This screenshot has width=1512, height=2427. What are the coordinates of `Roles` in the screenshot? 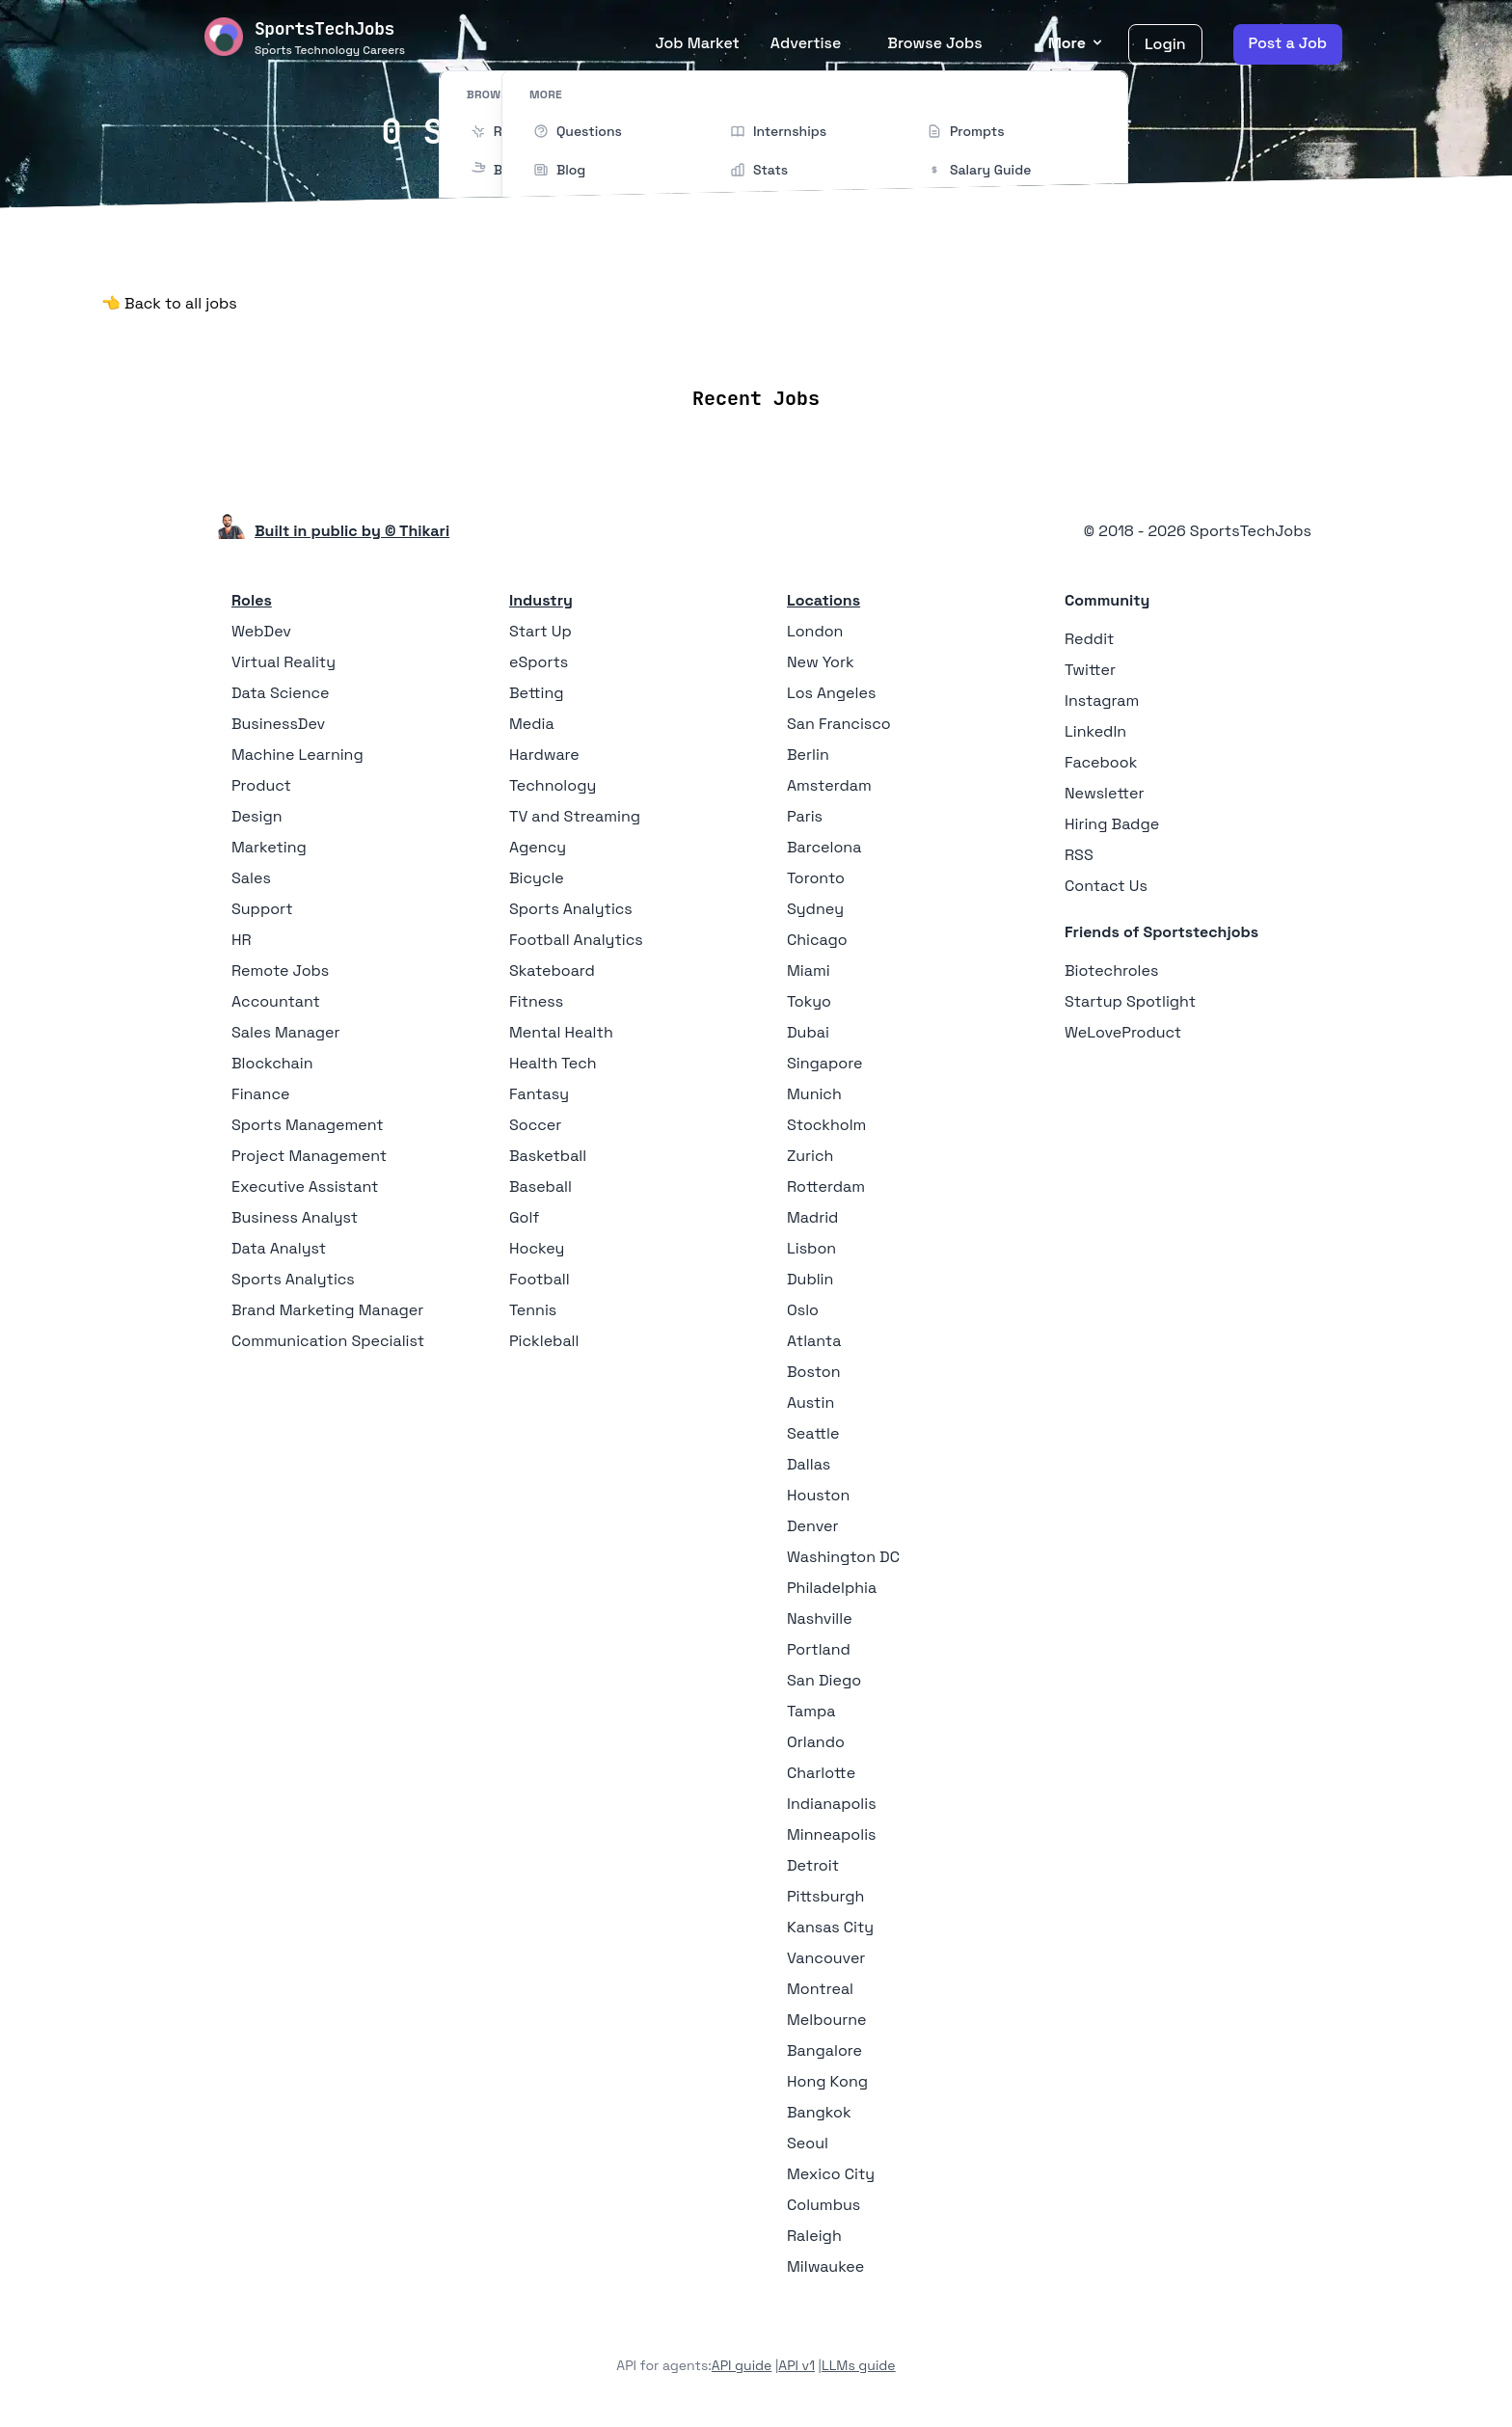 It's located at (251, 600).